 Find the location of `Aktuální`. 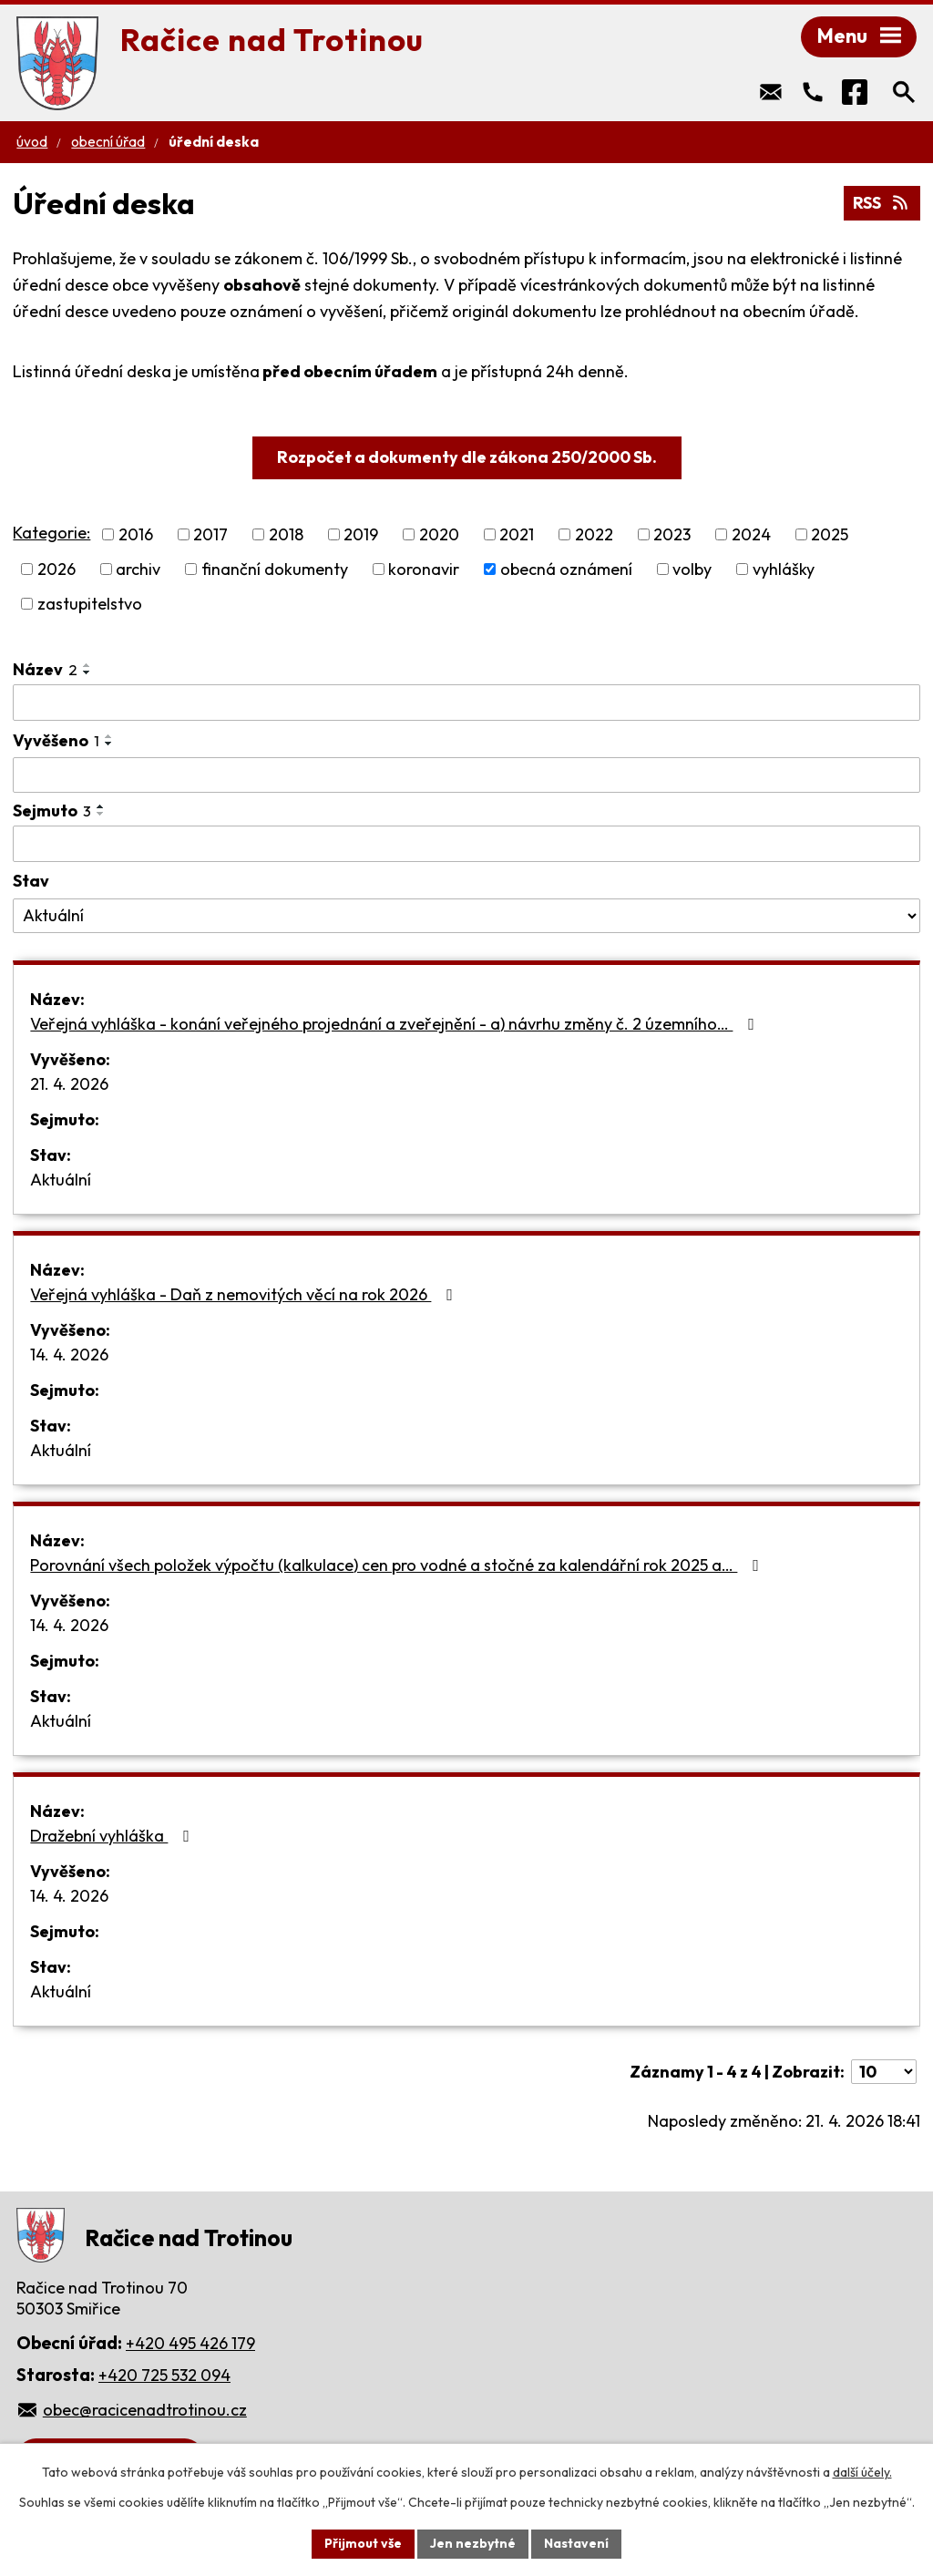

Aktuální is located at coordinates (60, 1179).